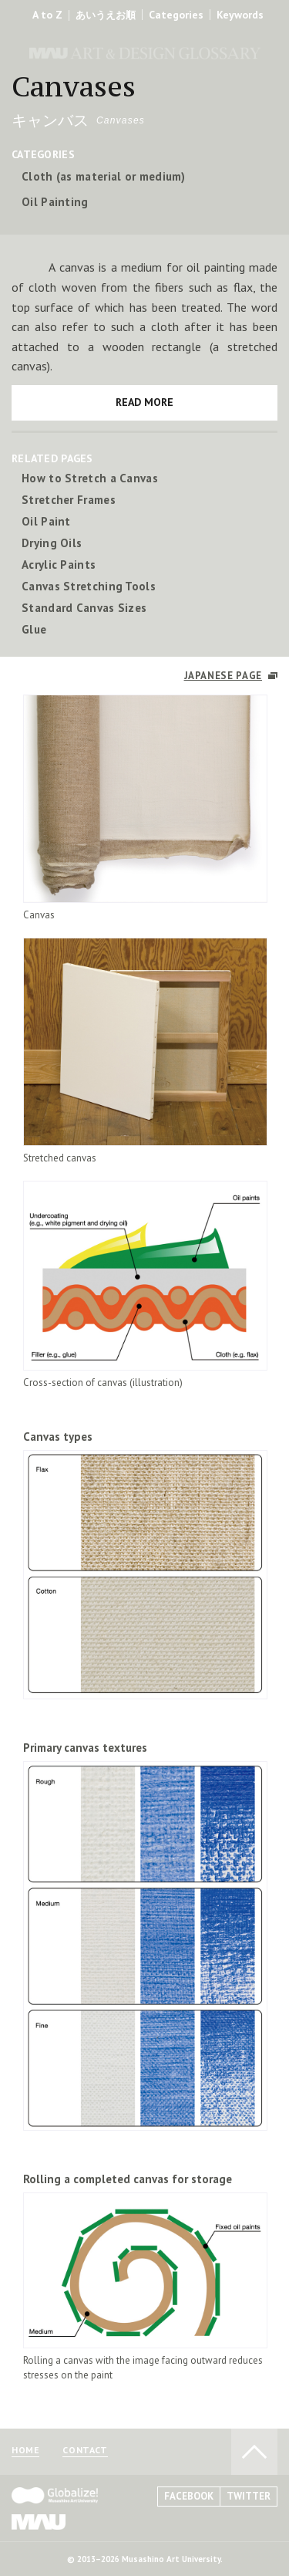 This screenshot has width=289, height=2576. I want to click on How to Stretch a Canvas, so click(90, 478).